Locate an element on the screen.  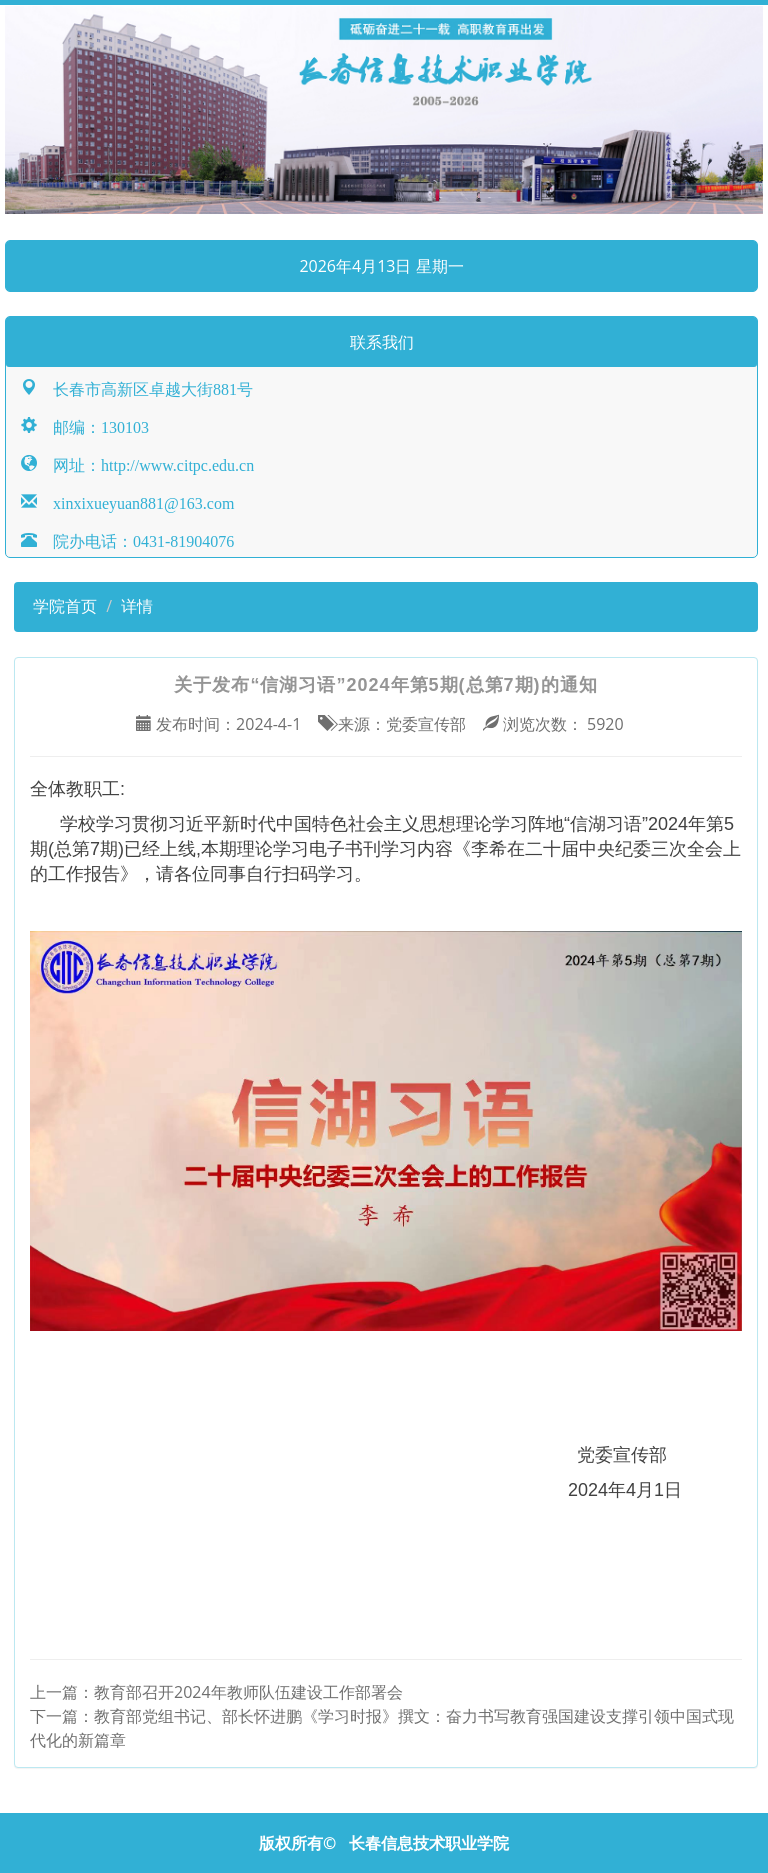
长春市高新区卓越大街881号 is located at coordinates (145, 387).